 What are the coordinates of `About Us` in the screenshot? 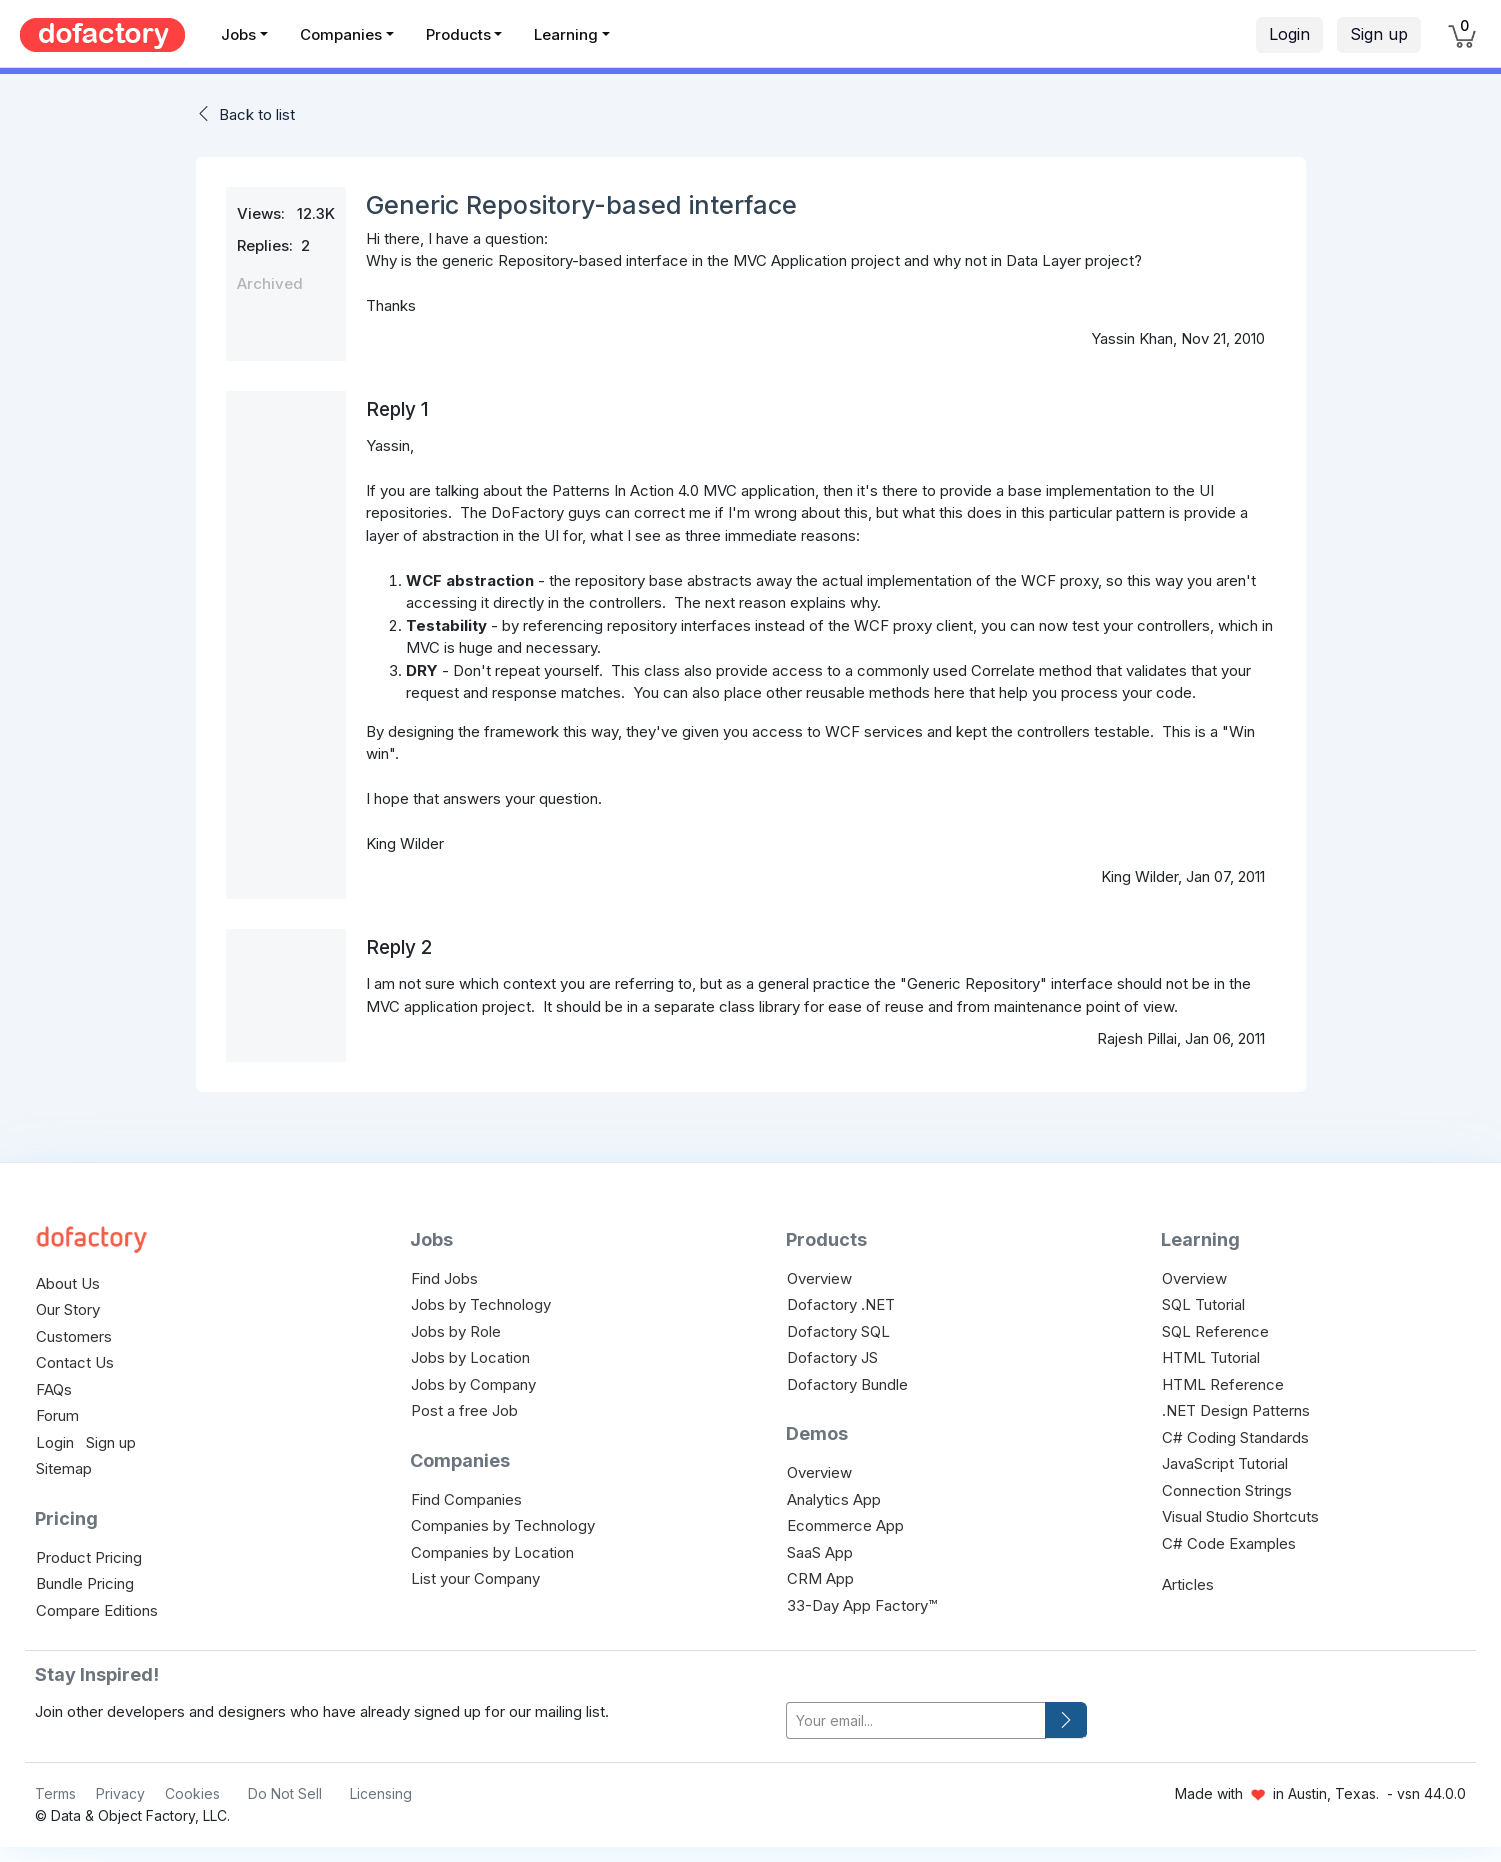 It's located at (68, 1283).